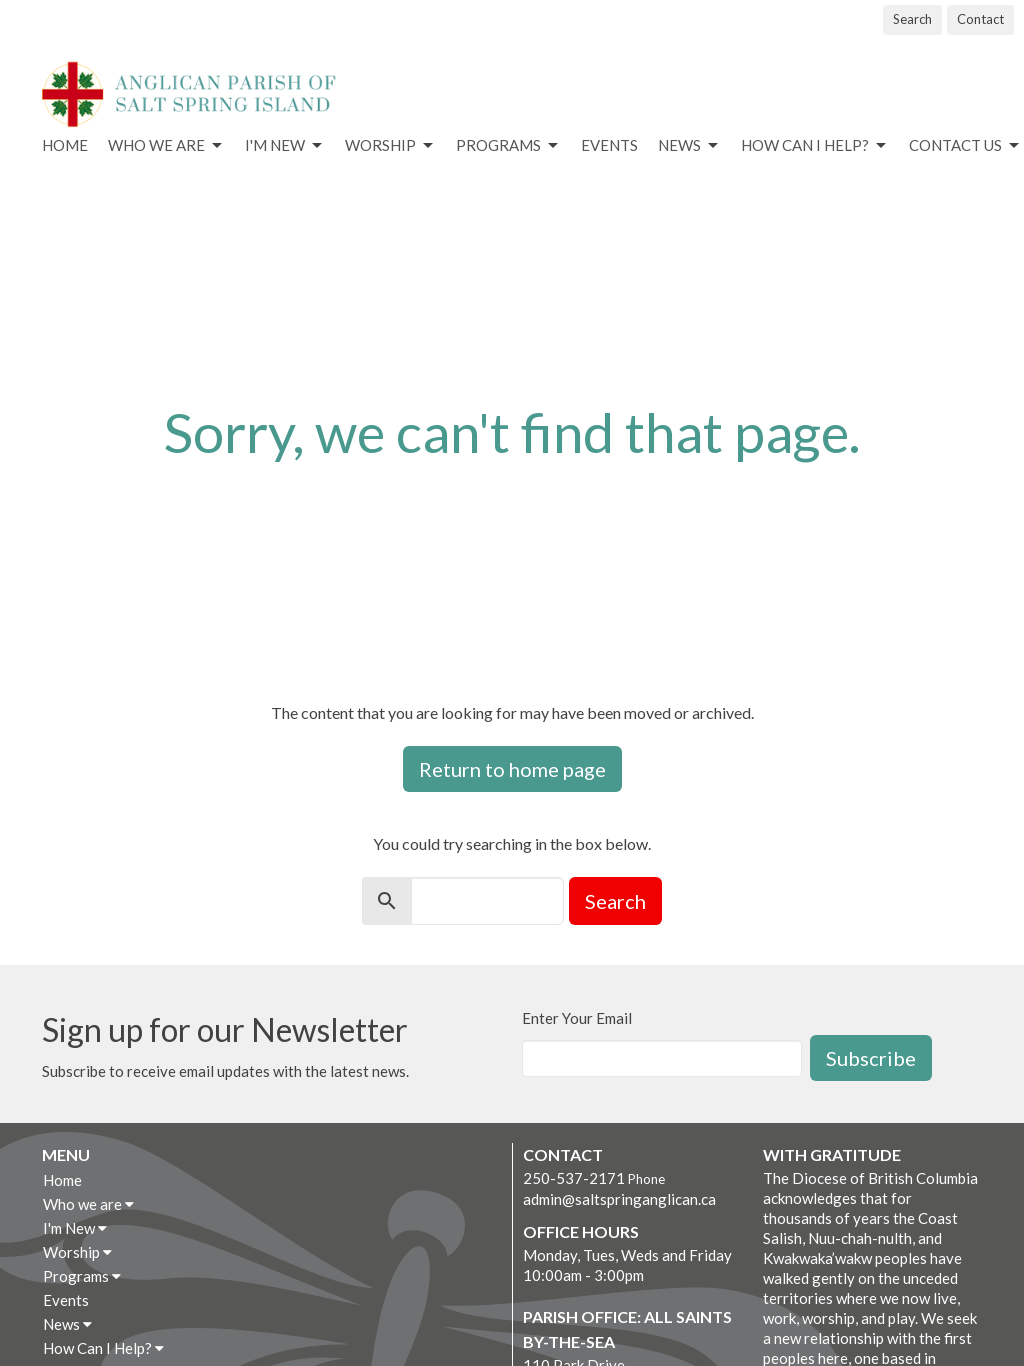 This screenshot has height=1366, width=1024. What do you see at coordinates (512, 769) in the screenshot?
I see `Return to home page` at bounding box center [512, 769].